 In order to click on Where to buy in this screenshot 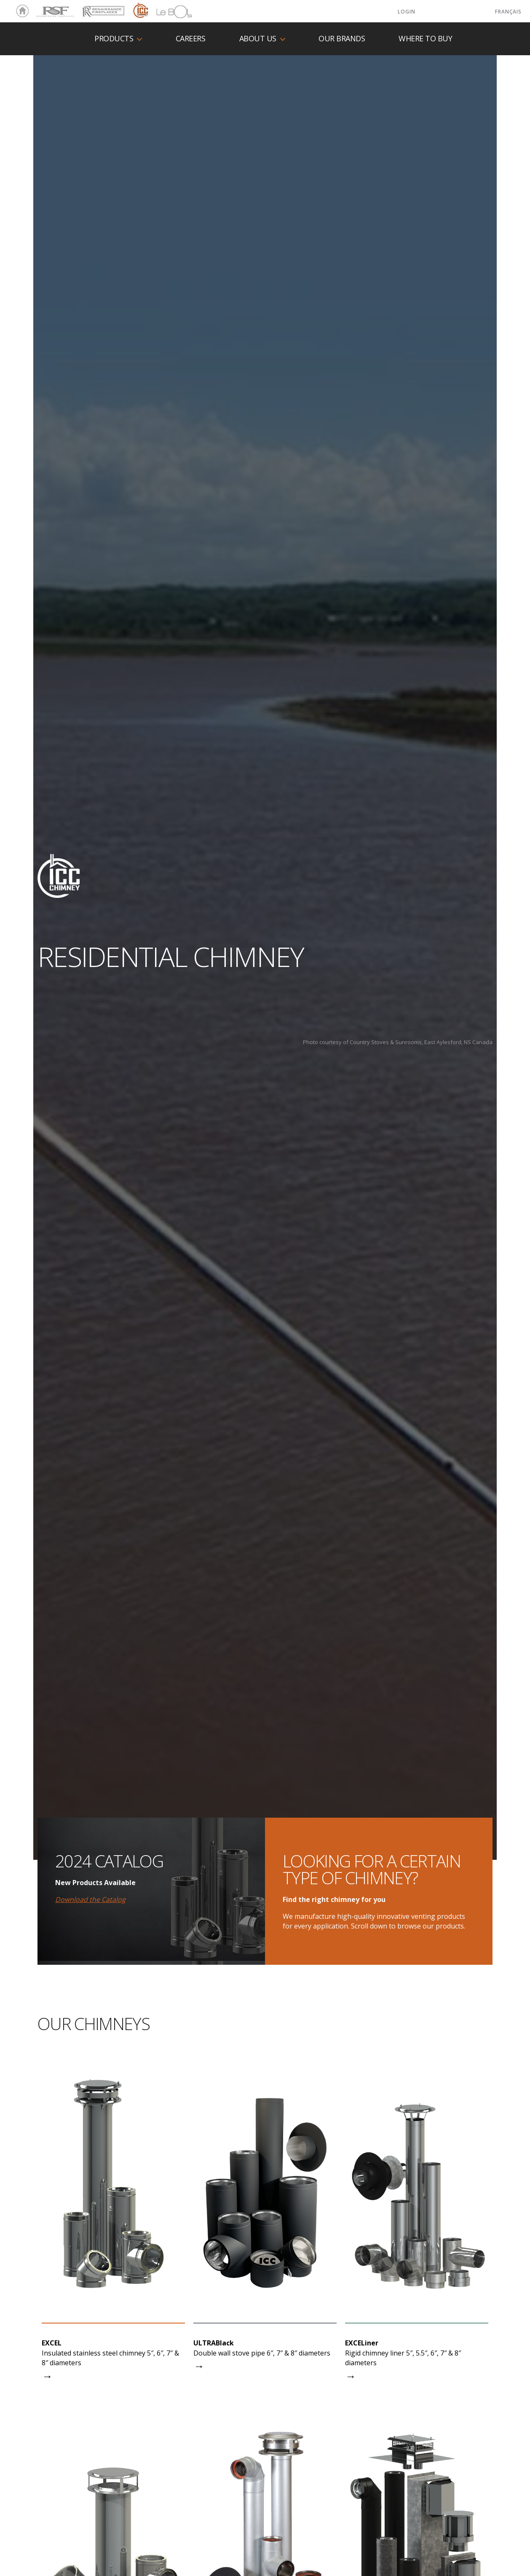, I will do `click(425, 38)`.